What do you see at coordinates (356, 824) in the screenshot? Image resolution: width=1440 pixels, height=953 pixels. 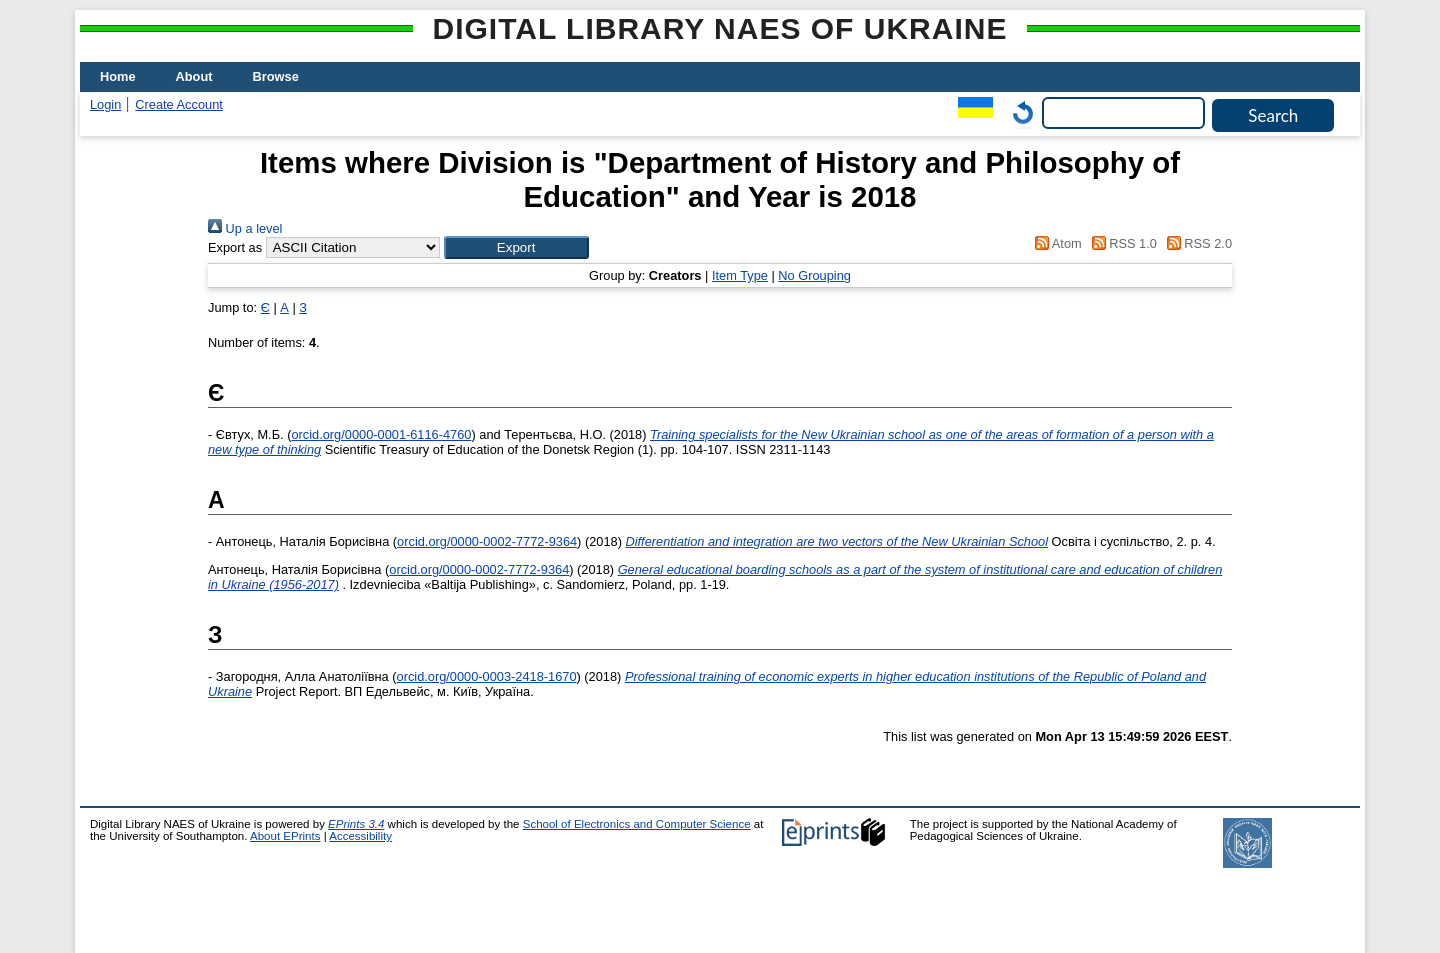 I see `EPrints 3.4` at bounding box center [356, 824].